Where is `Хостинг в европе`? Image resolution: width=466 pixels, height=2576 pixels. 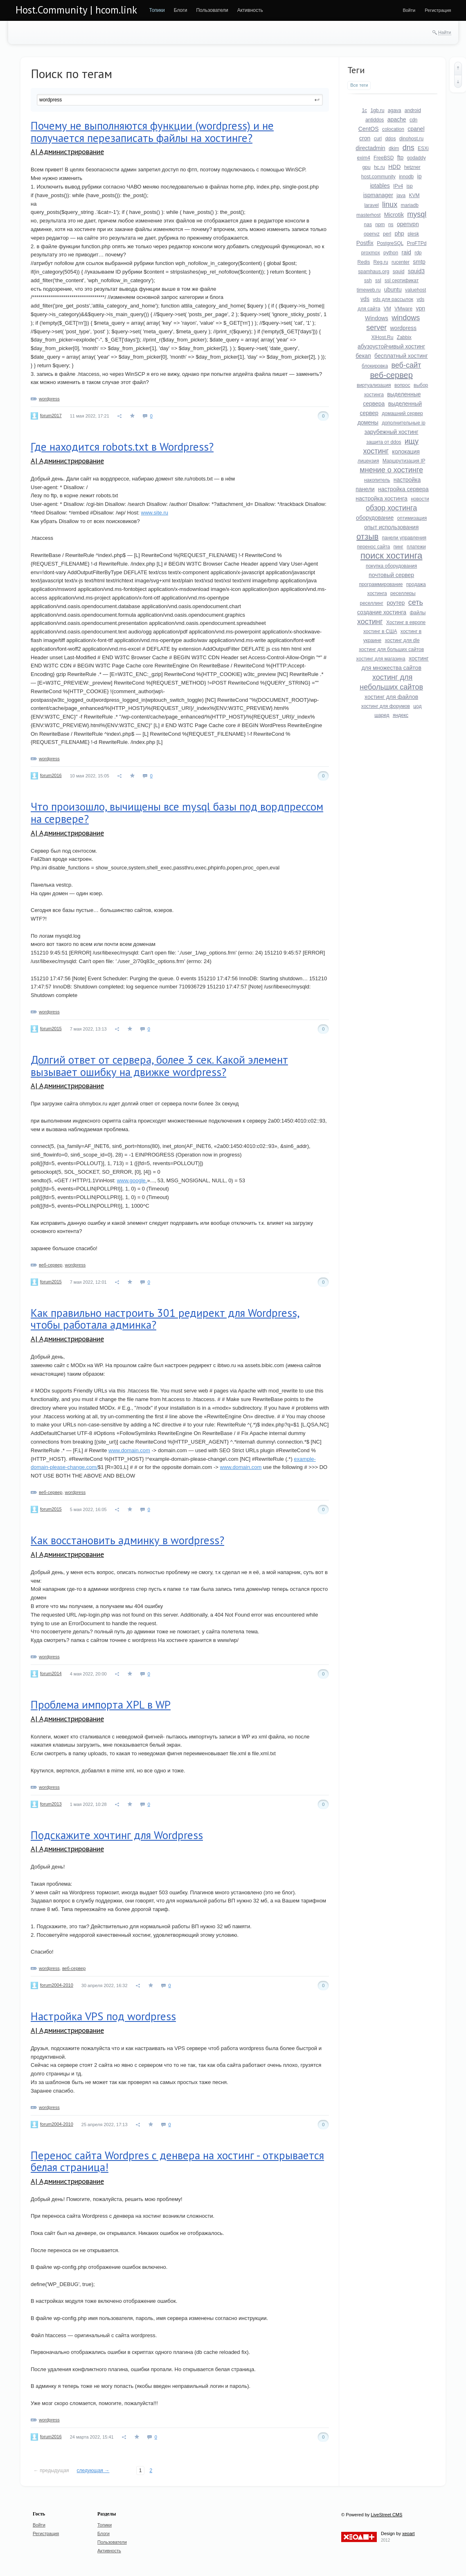 Хостинг в европе is located at coordinates (405, 622).